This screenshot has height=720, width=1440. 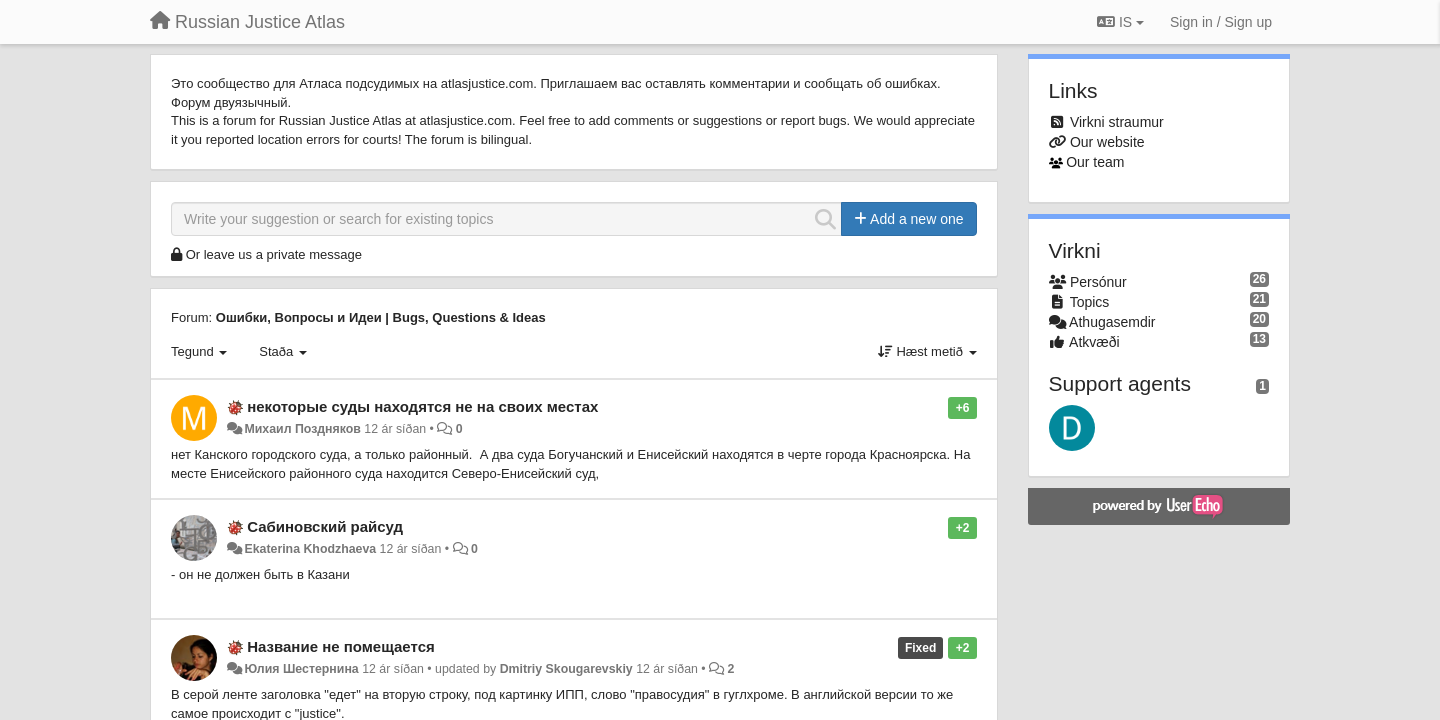 What do you see at coordinates (1117, 122) in the screenshot?
I see `Virkni straumur` at bounding box center [1117, 122].